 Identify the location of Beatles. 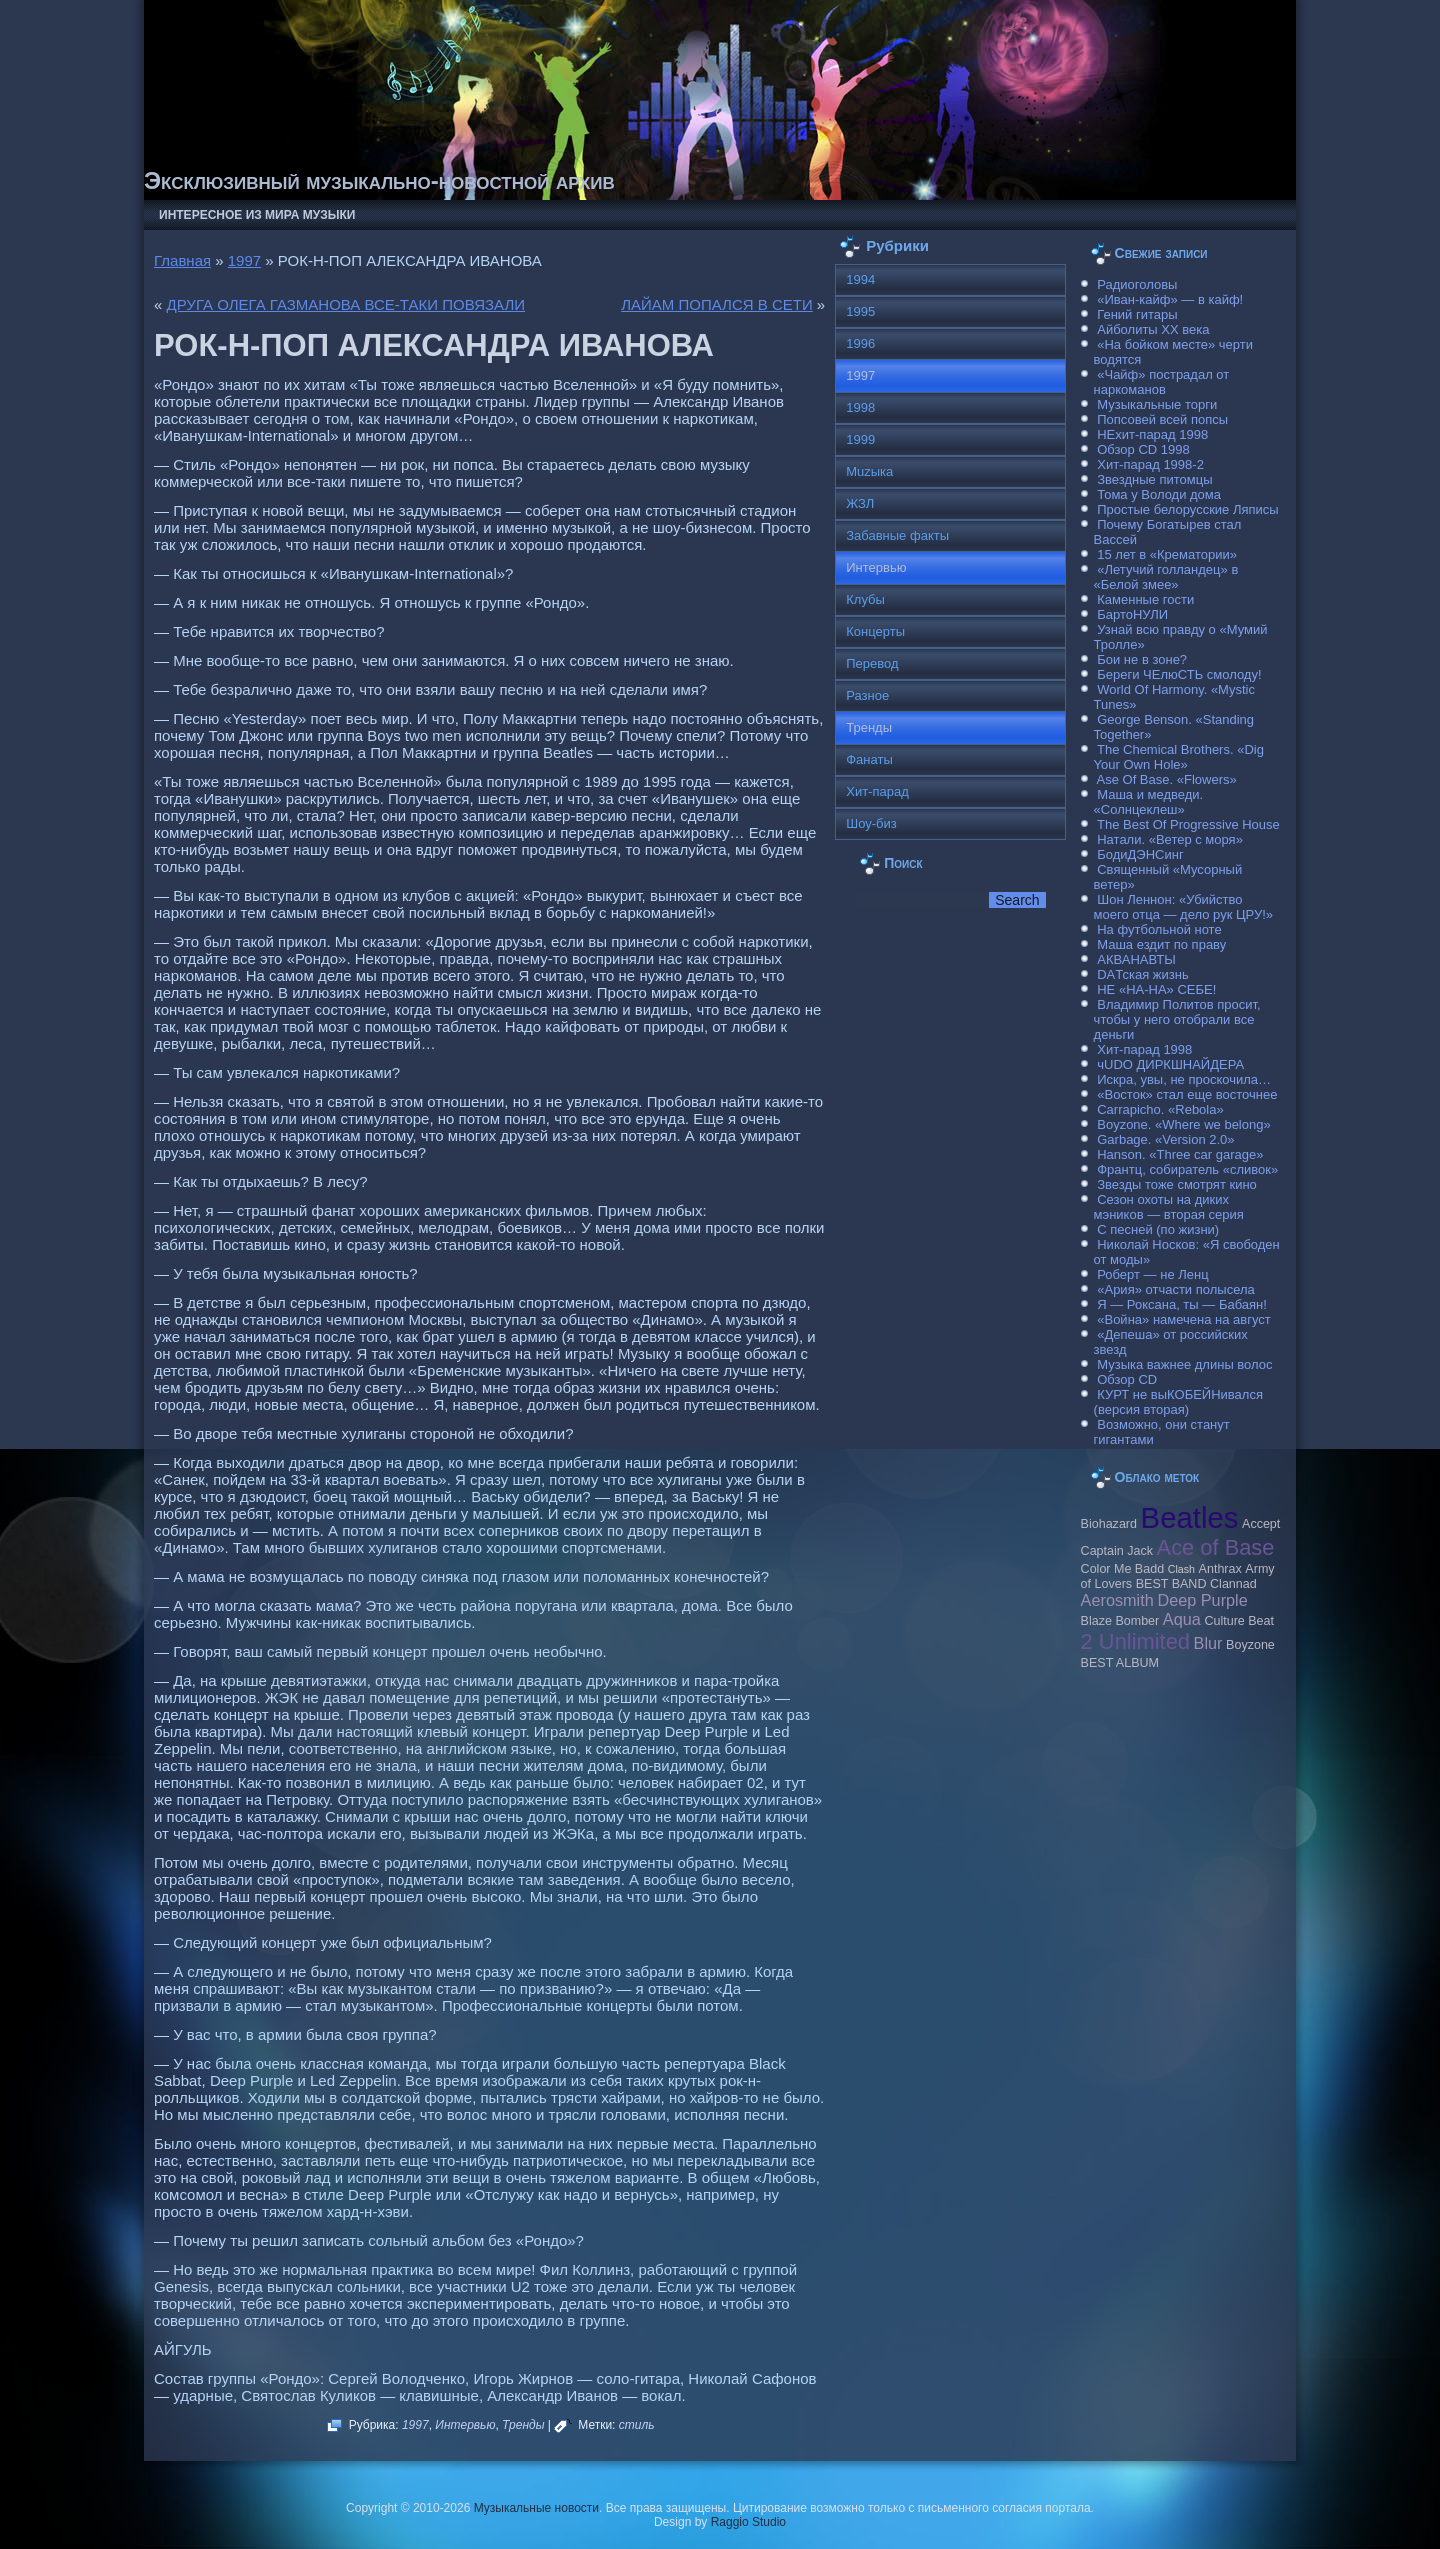
(1190, 1517).